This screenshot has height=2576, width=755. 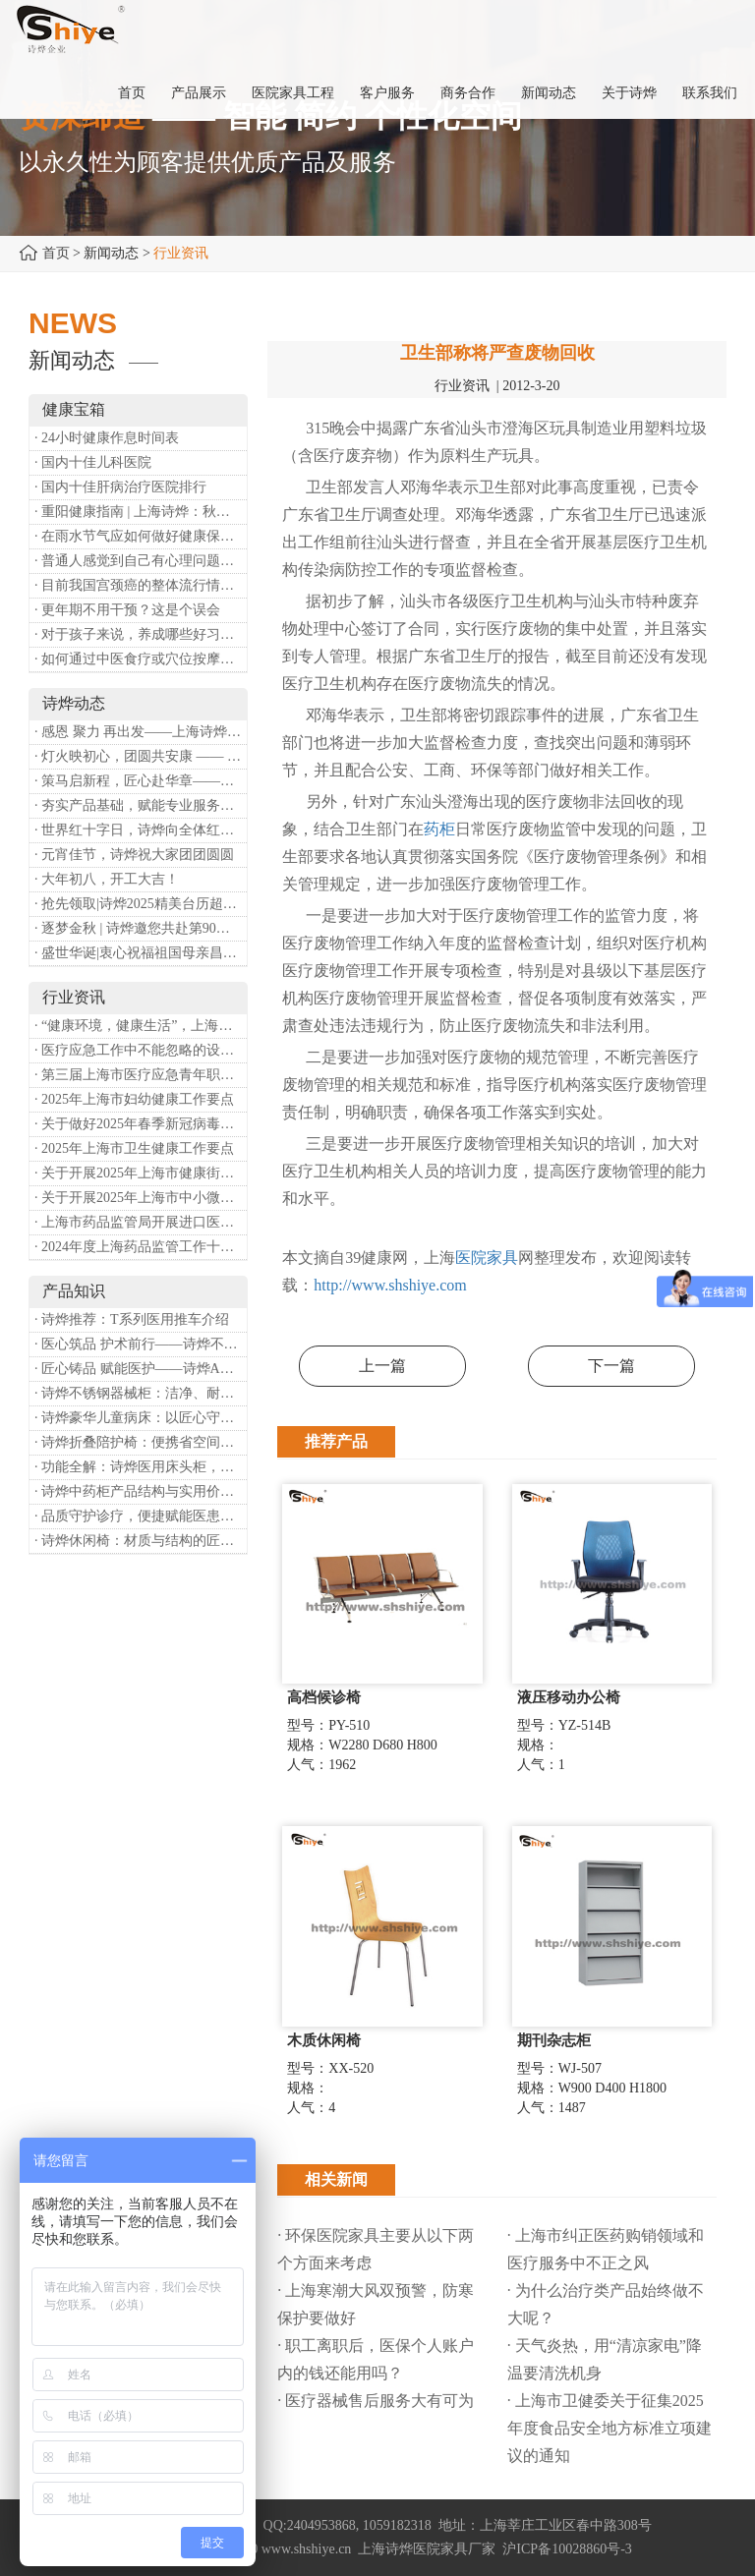 What do you see at coordinates (134, 1099) in the screenshot?
I see `· 2025年上海市妇幼健康工作要点` at bounding box center [134, 1099].